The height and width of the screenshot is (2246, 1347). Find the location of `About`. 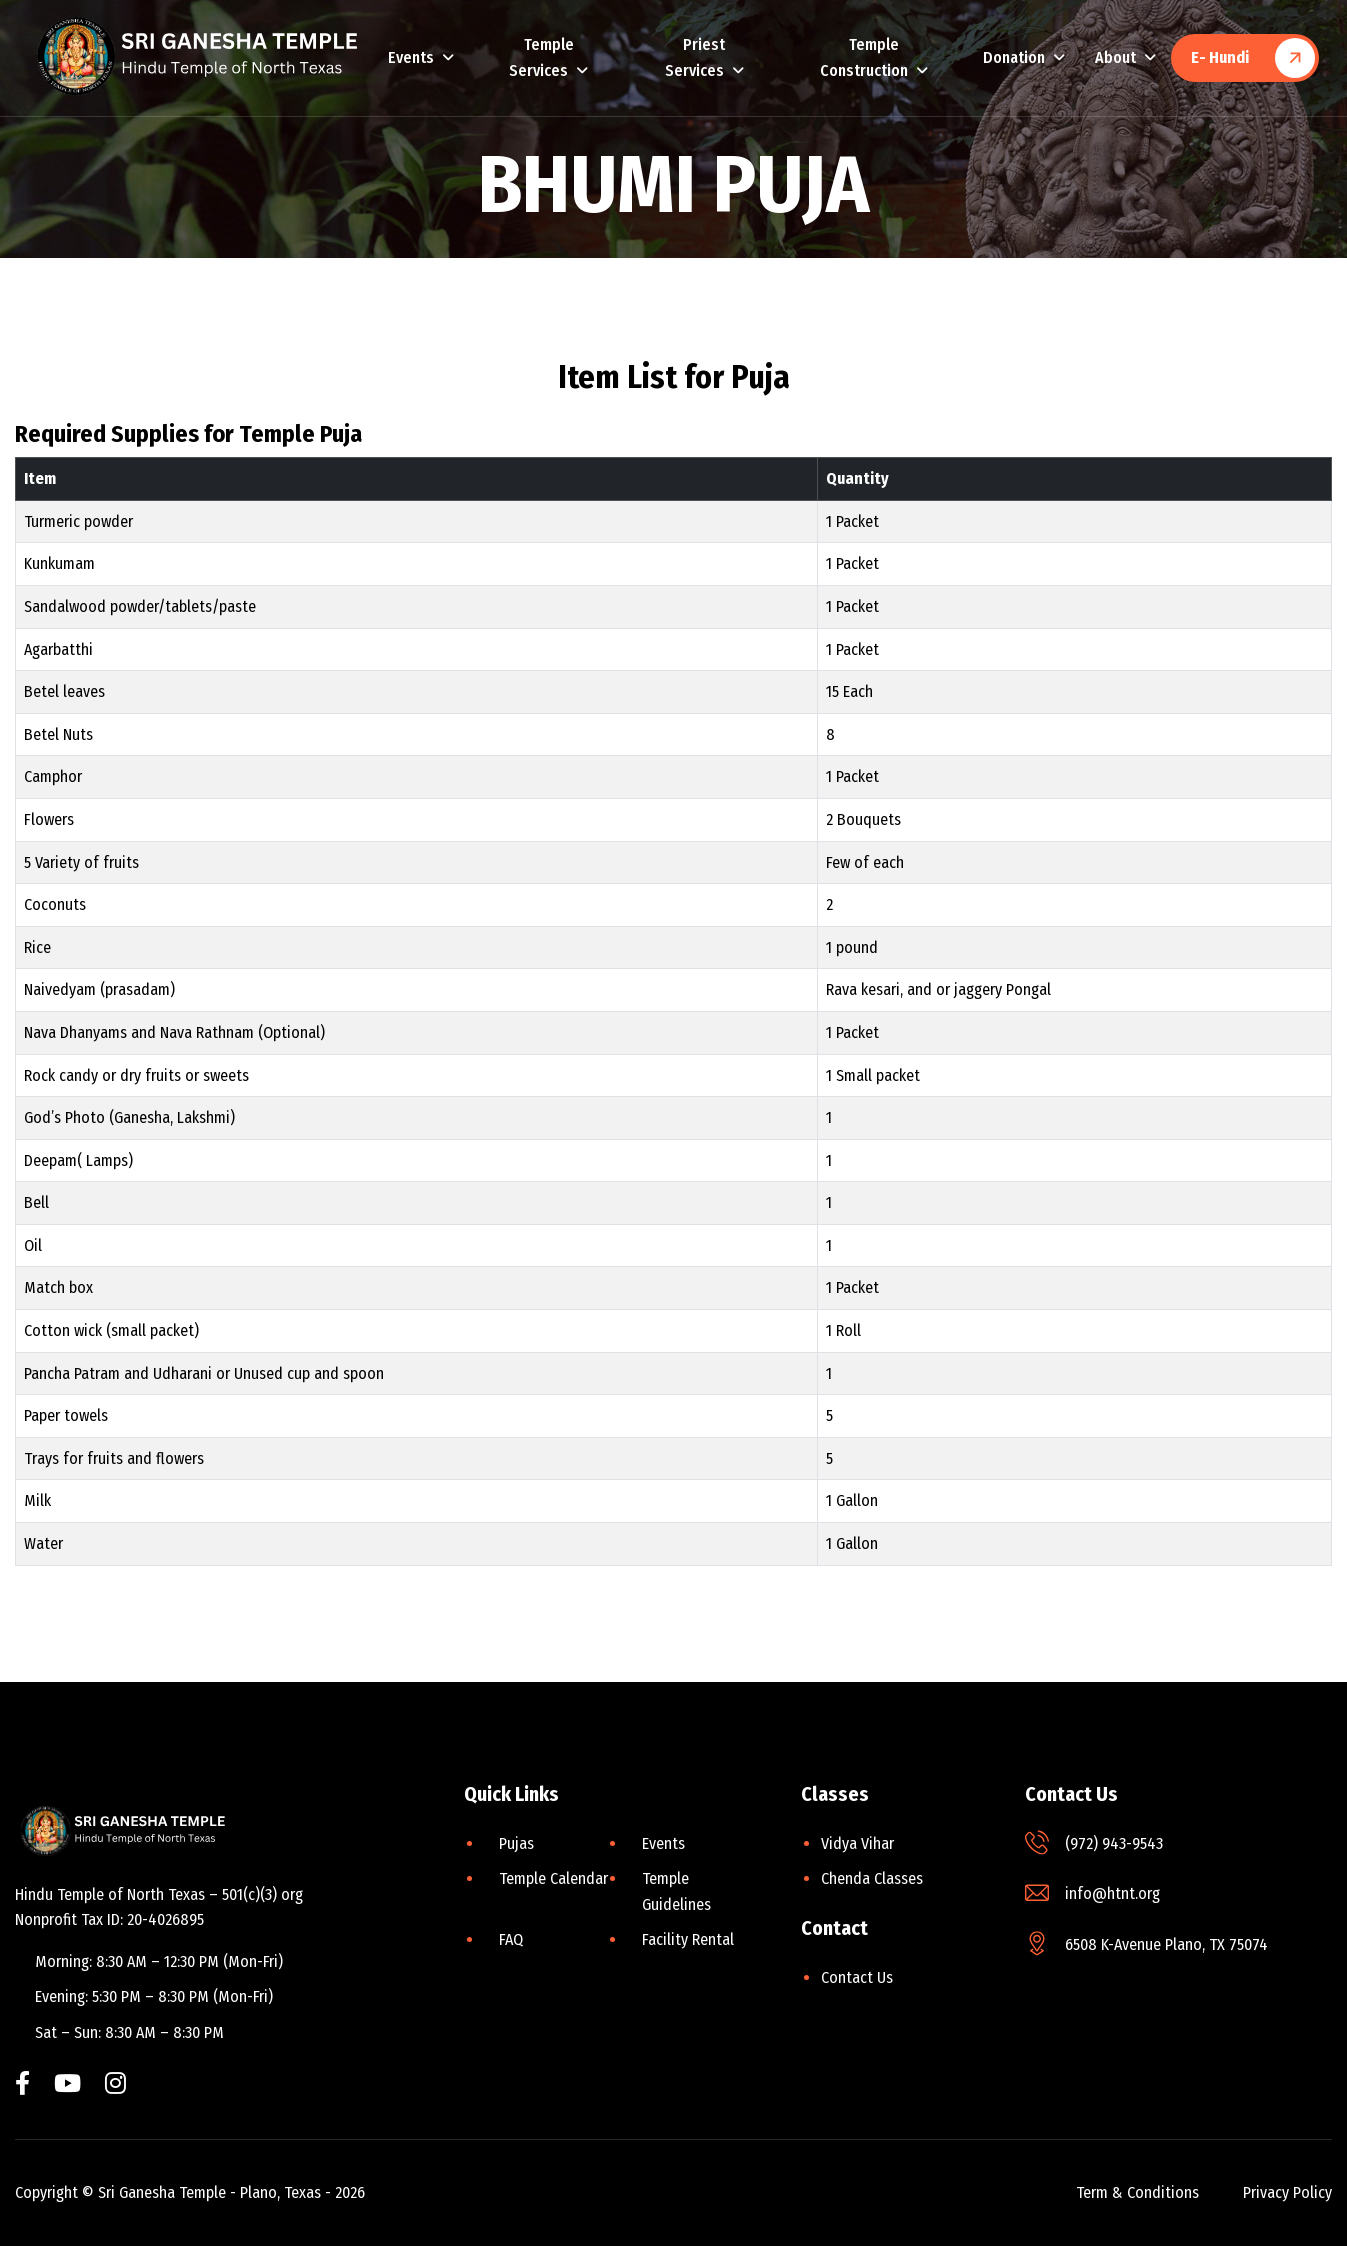

About is located at coordinates (1115, 57).